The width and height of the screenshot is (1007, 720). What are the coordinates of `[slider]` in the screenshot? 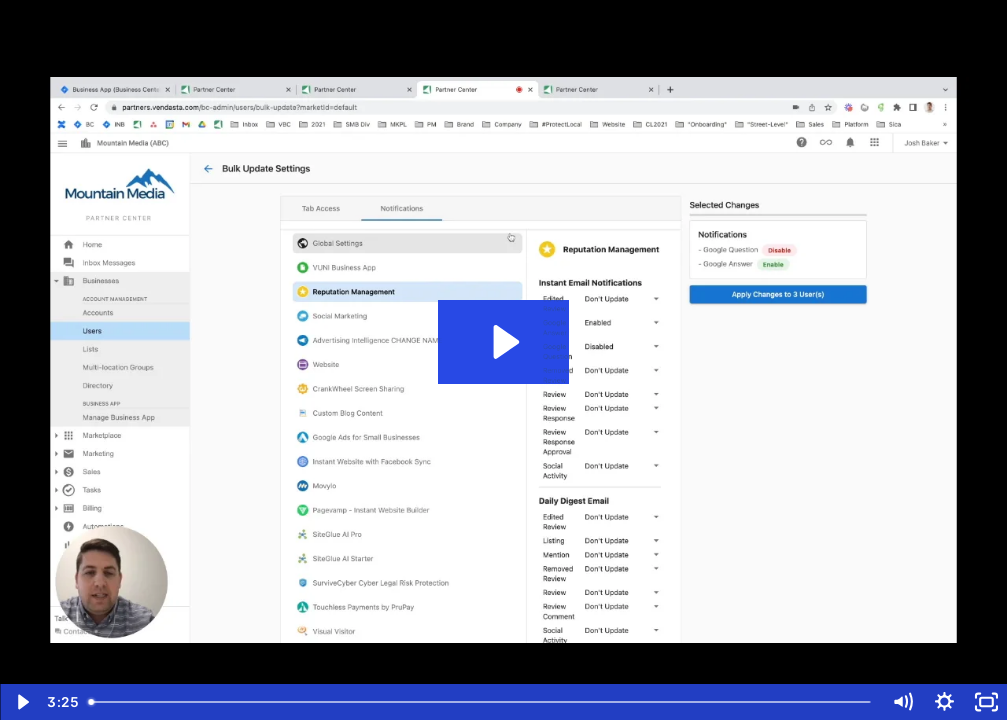 It's located at (481, 702).